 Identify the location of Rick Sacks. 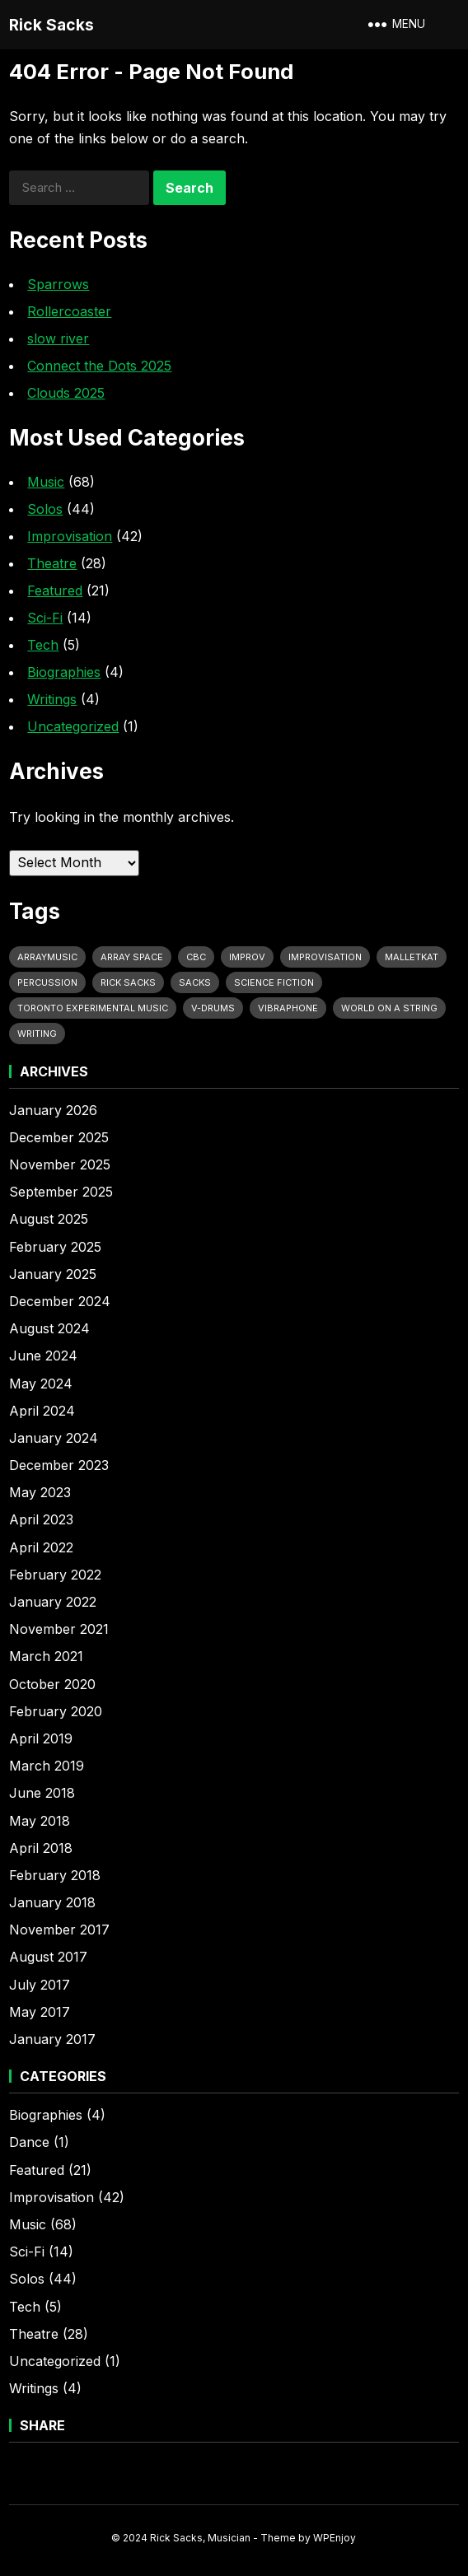
(51, 25).